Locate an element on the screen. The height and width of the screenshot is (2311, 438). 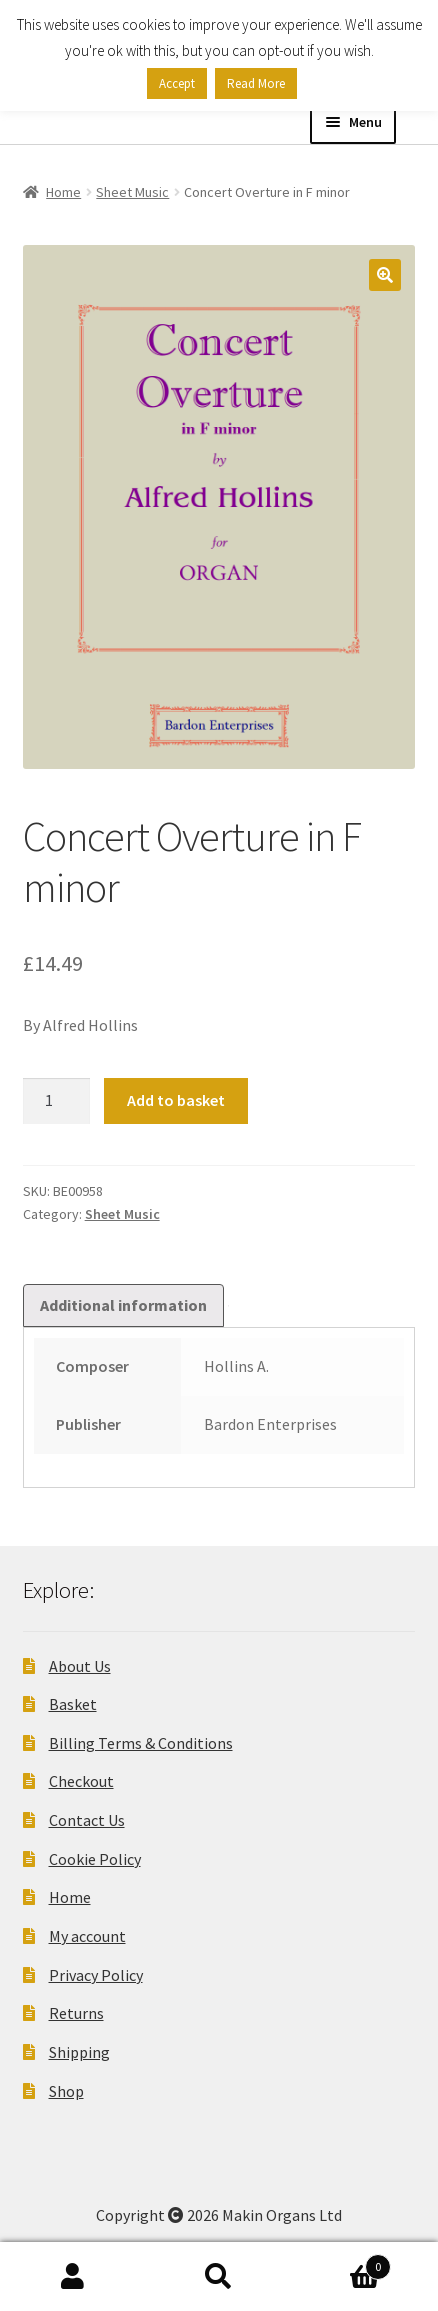
Accept [button] is located at coordinates (177, 83).